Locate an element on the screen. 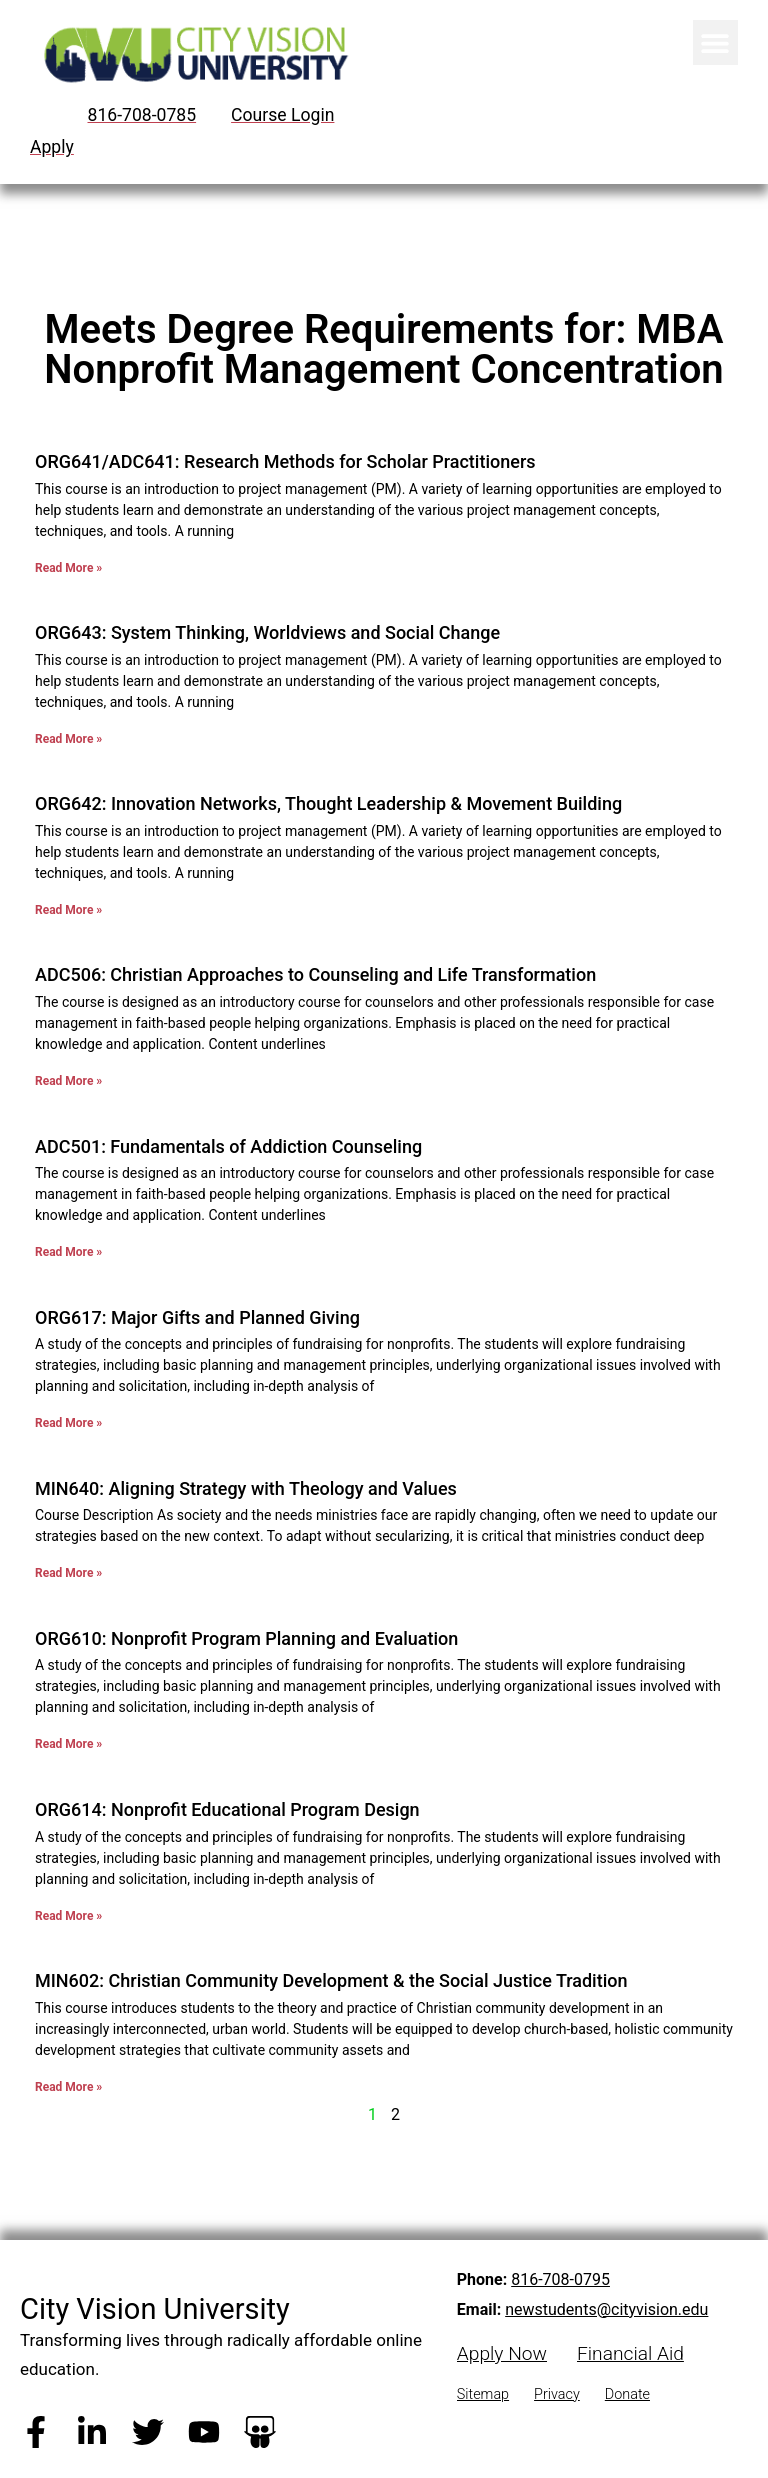  newstudents@cityvision.edu is located at coordinates (606, 2309).